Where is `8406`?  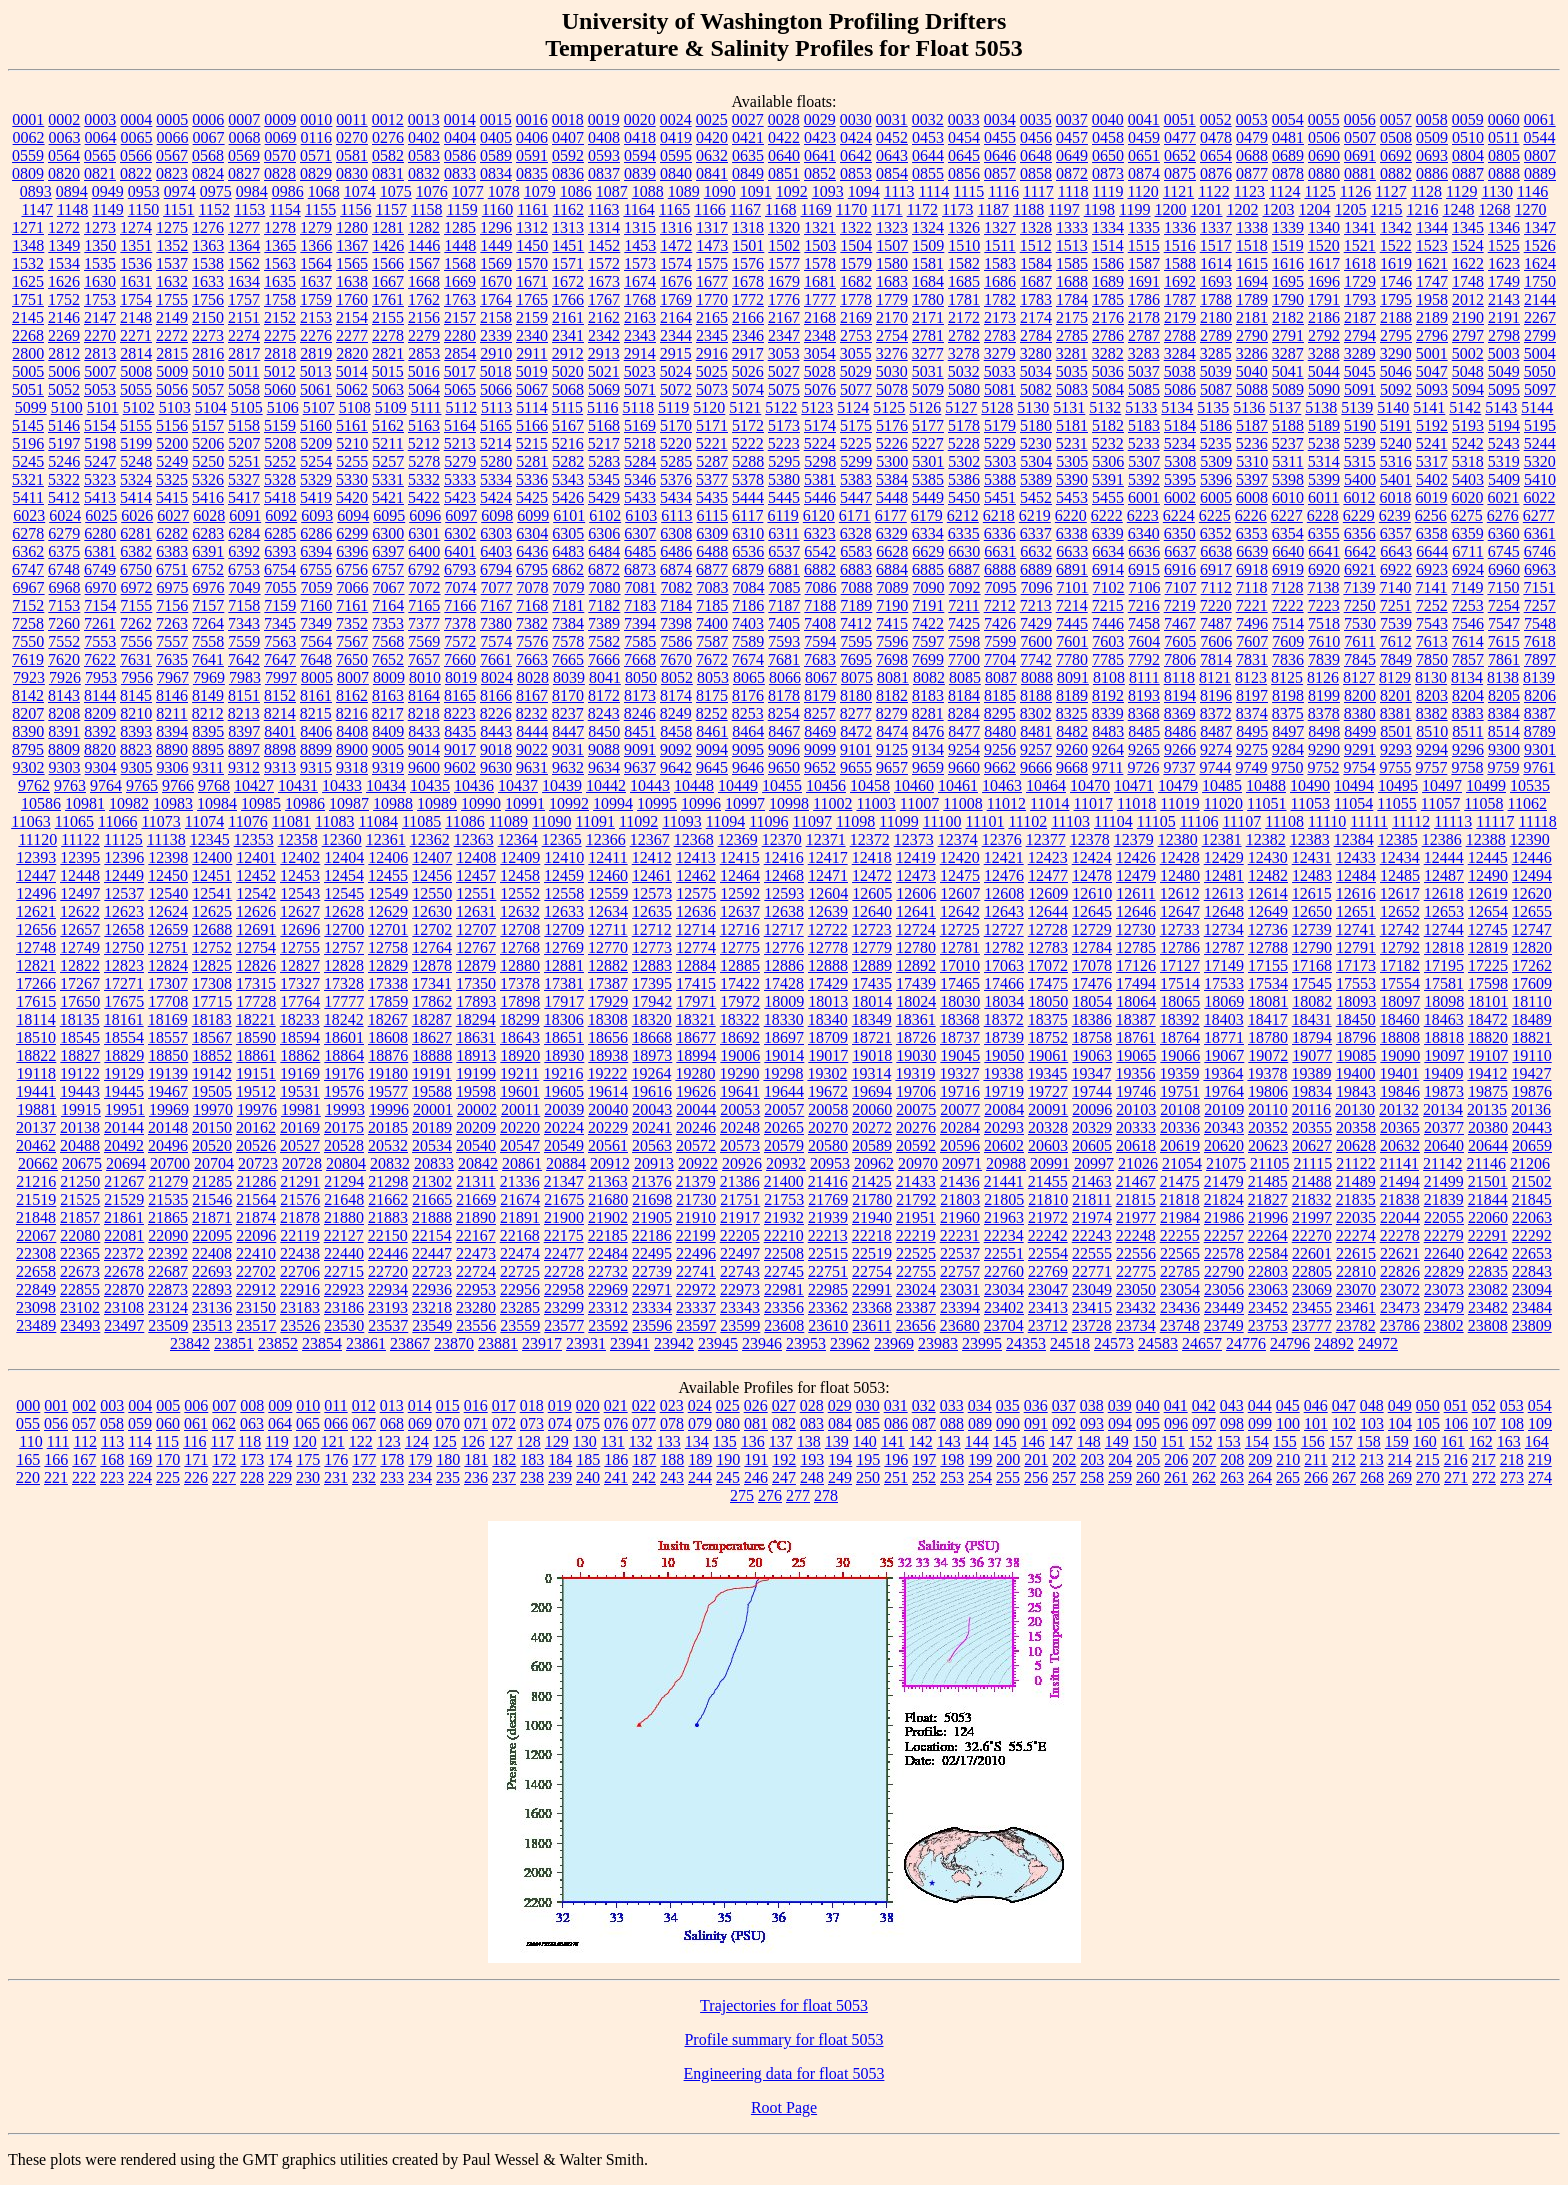 8406 is located at coordinates (316, 731).